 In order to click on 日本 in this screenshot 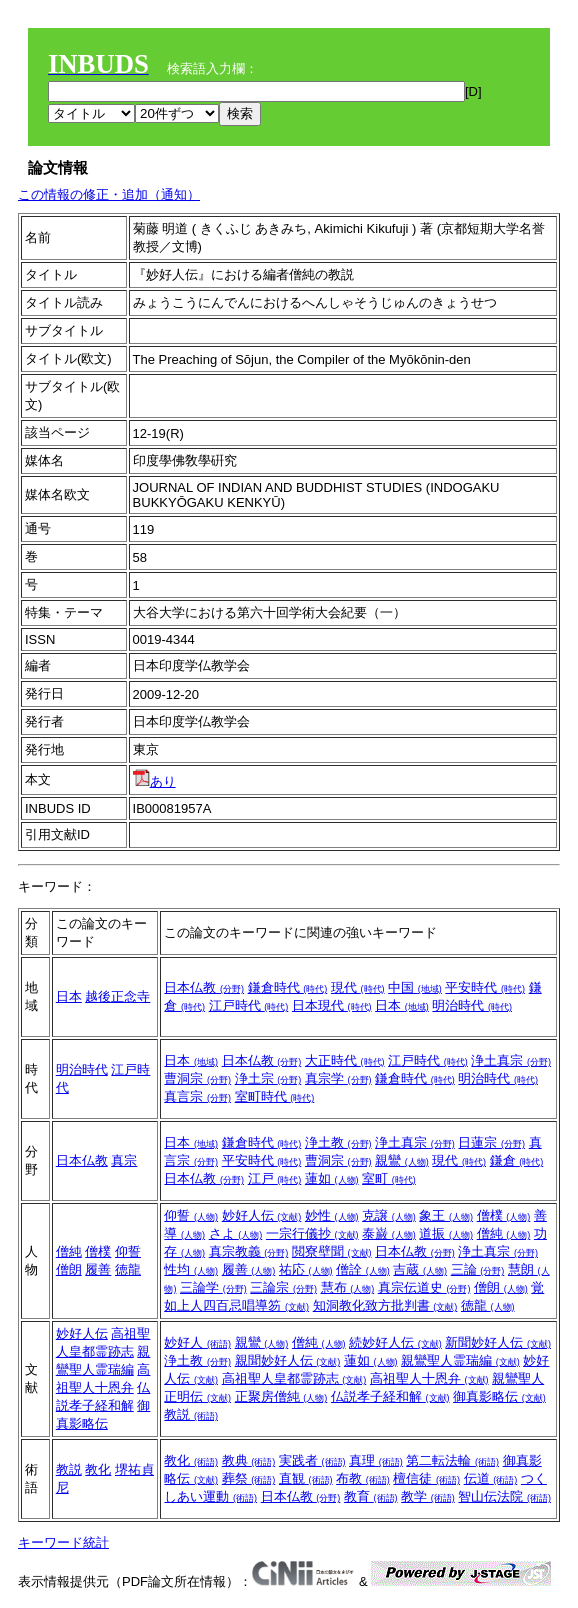, I will do `click(69, 996)`.